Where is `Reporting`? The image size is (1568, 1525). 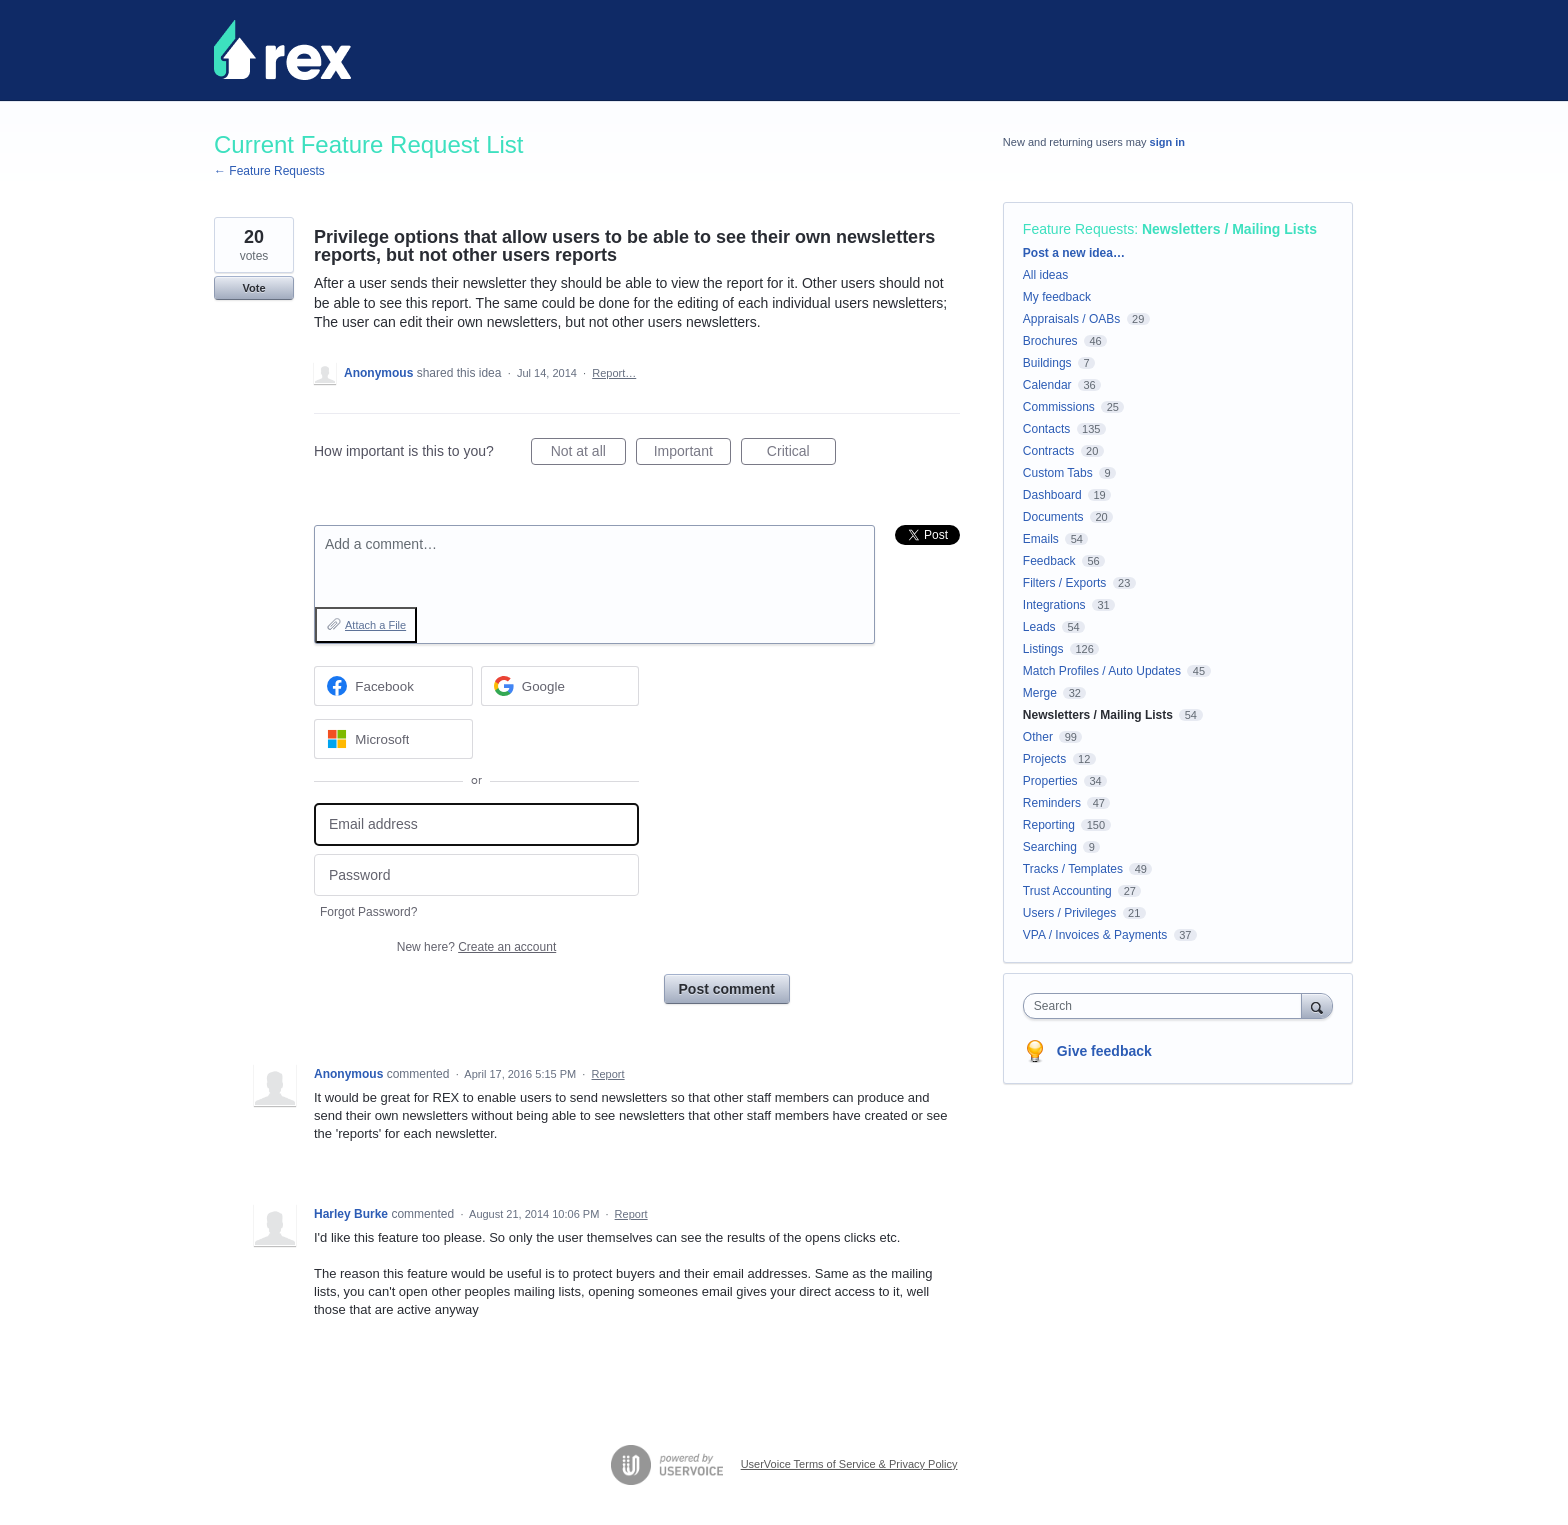 Reporting is located at coordinates (1049, 825).